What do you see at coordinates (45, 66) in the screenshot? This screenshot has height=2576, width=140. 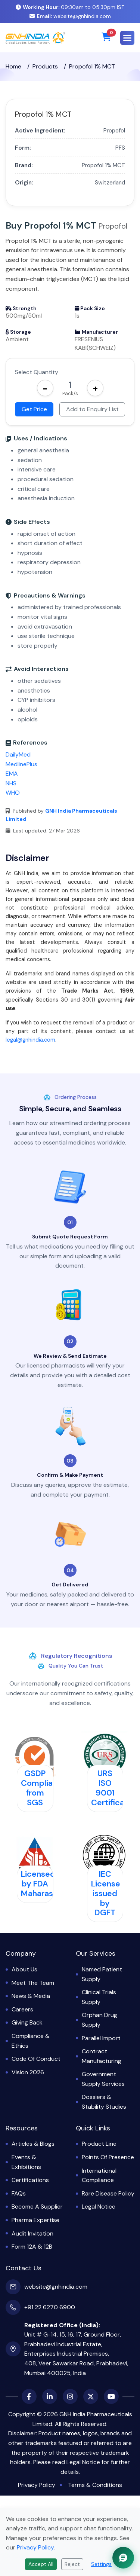 I see `Products` at bounding box center [45, 66].